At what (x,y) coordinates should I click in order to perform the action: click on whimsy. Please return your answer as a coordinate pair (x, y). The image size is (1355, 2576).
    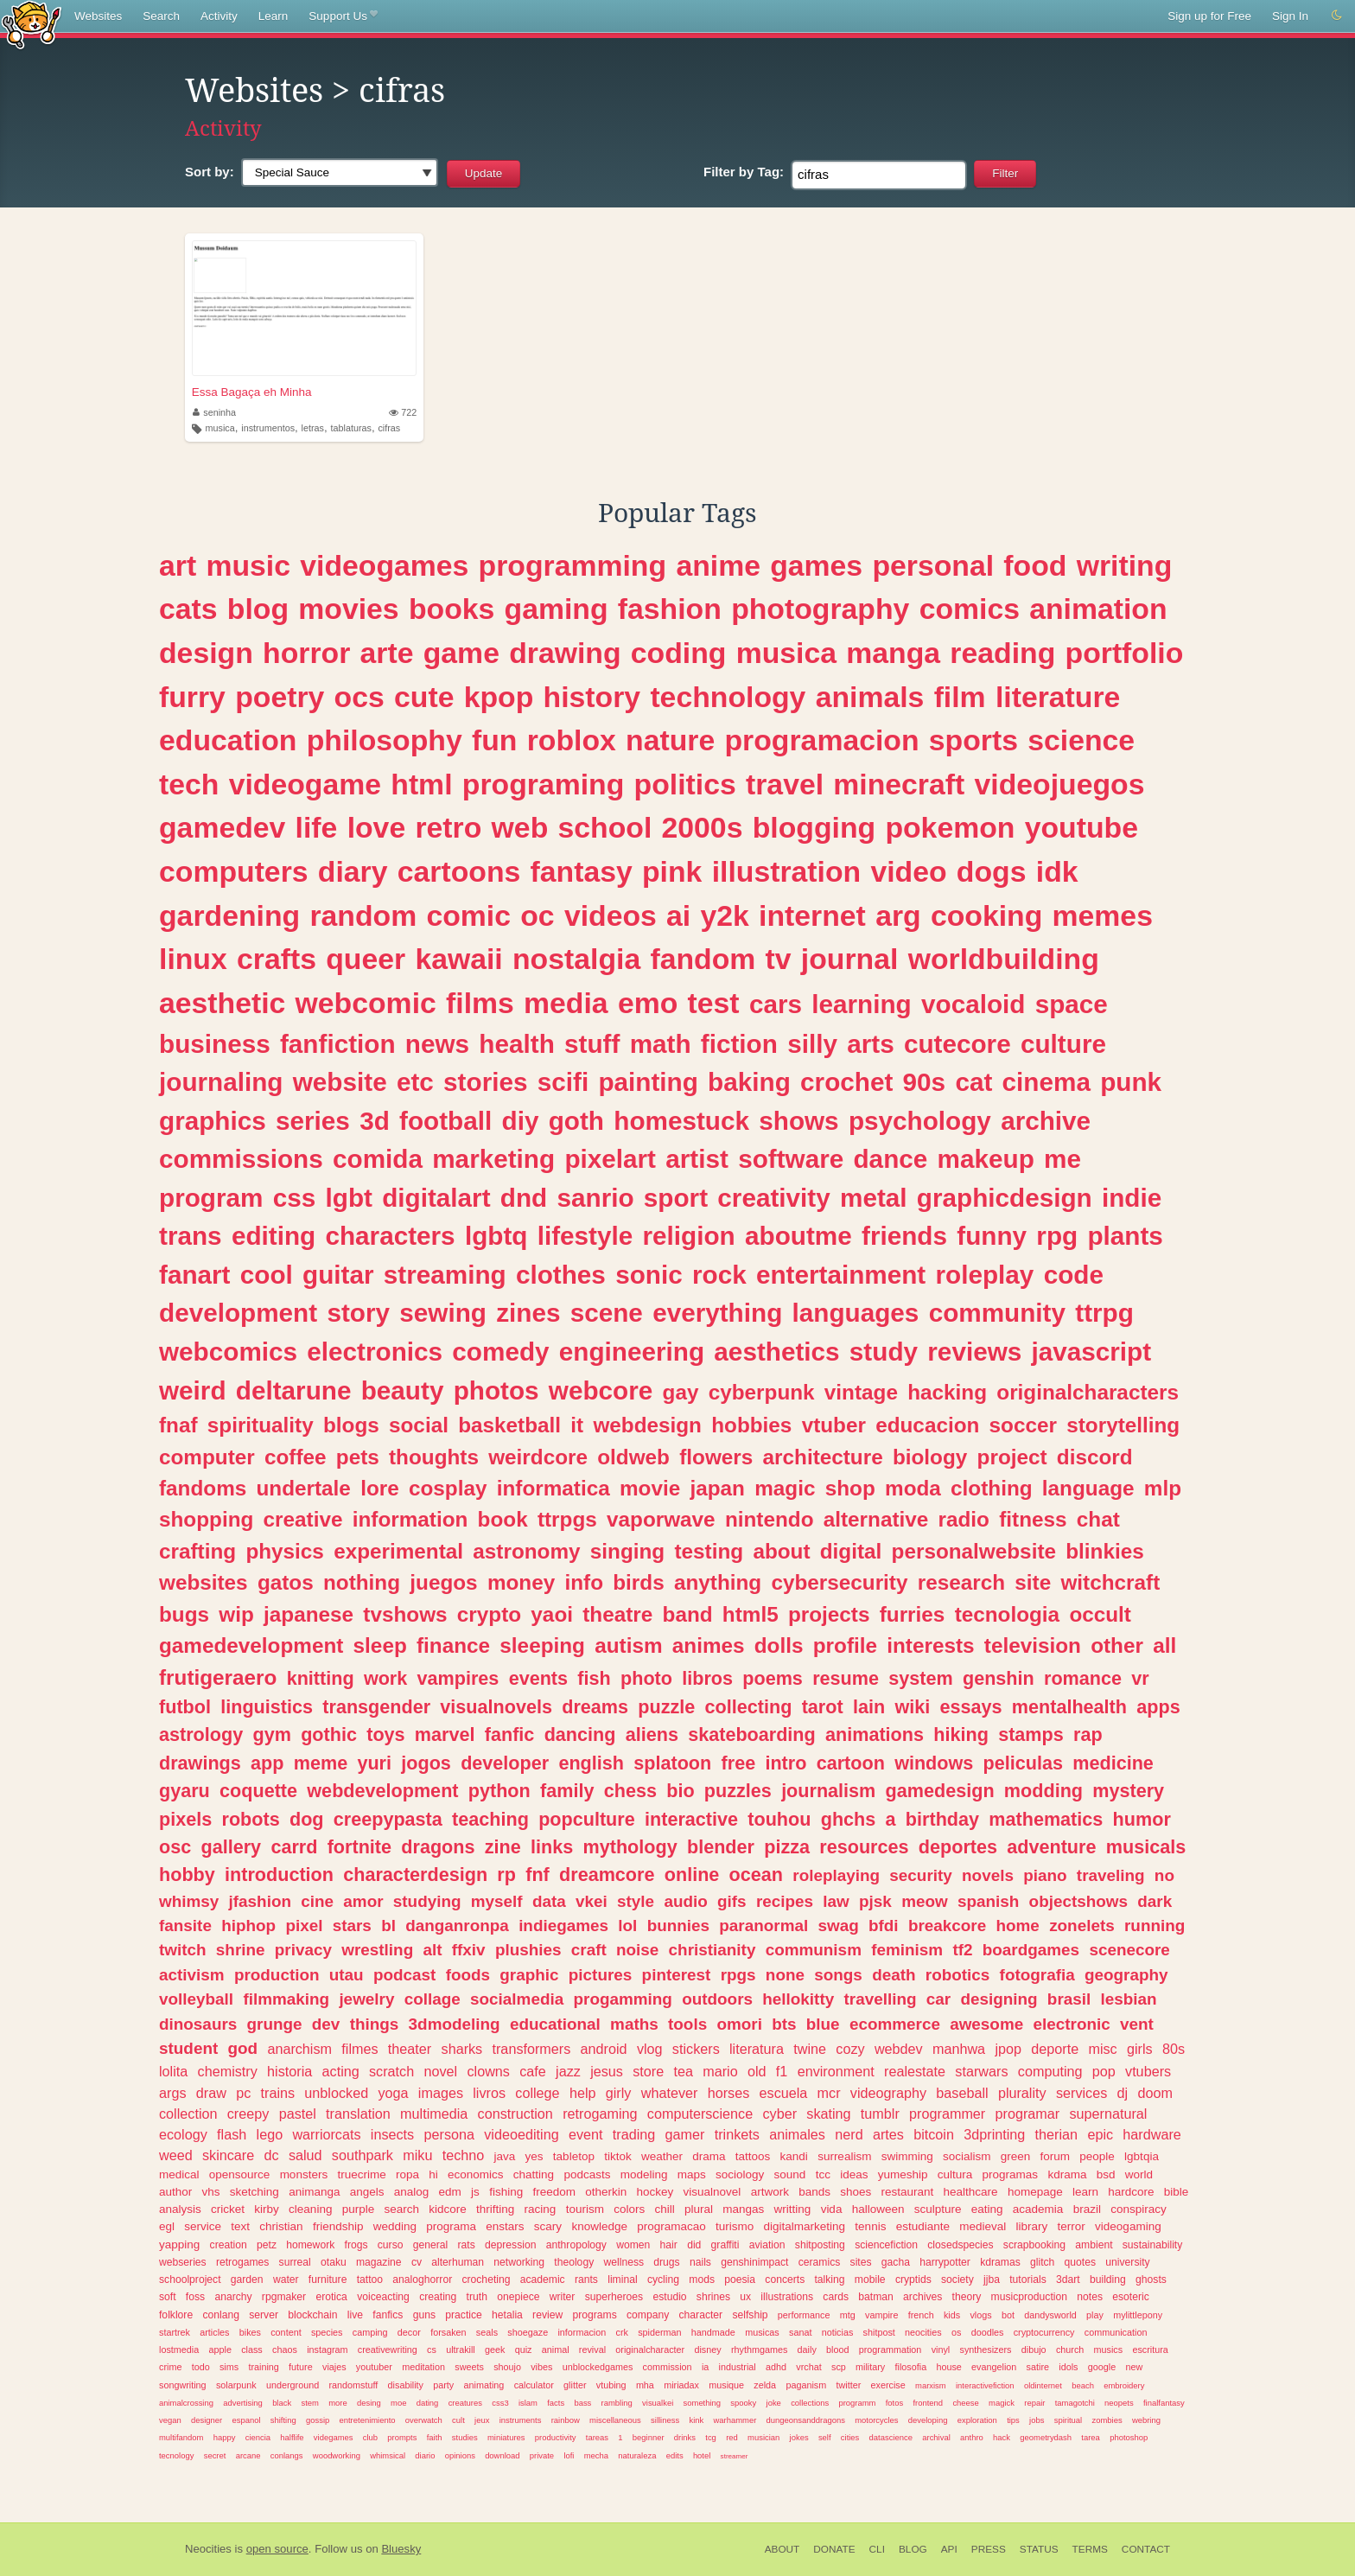
    Looking at the image, I should click on (189, 1901).